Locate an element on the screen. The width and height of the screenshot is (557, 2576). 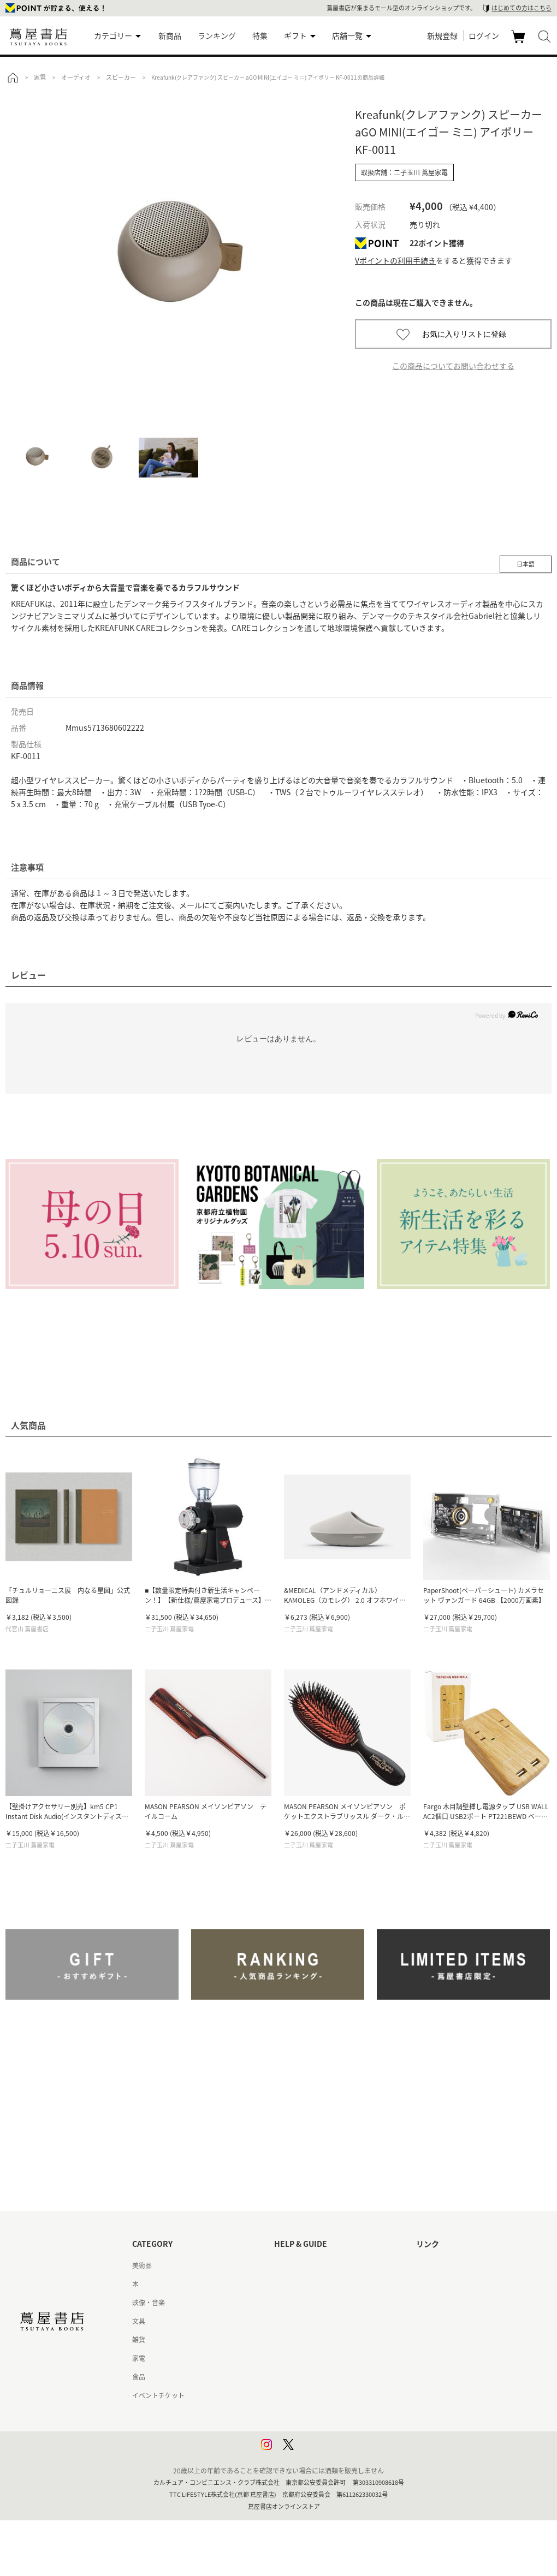
サービス利用規約 - 京都 蔦屋書店 is located at coordinates (323, 2340).